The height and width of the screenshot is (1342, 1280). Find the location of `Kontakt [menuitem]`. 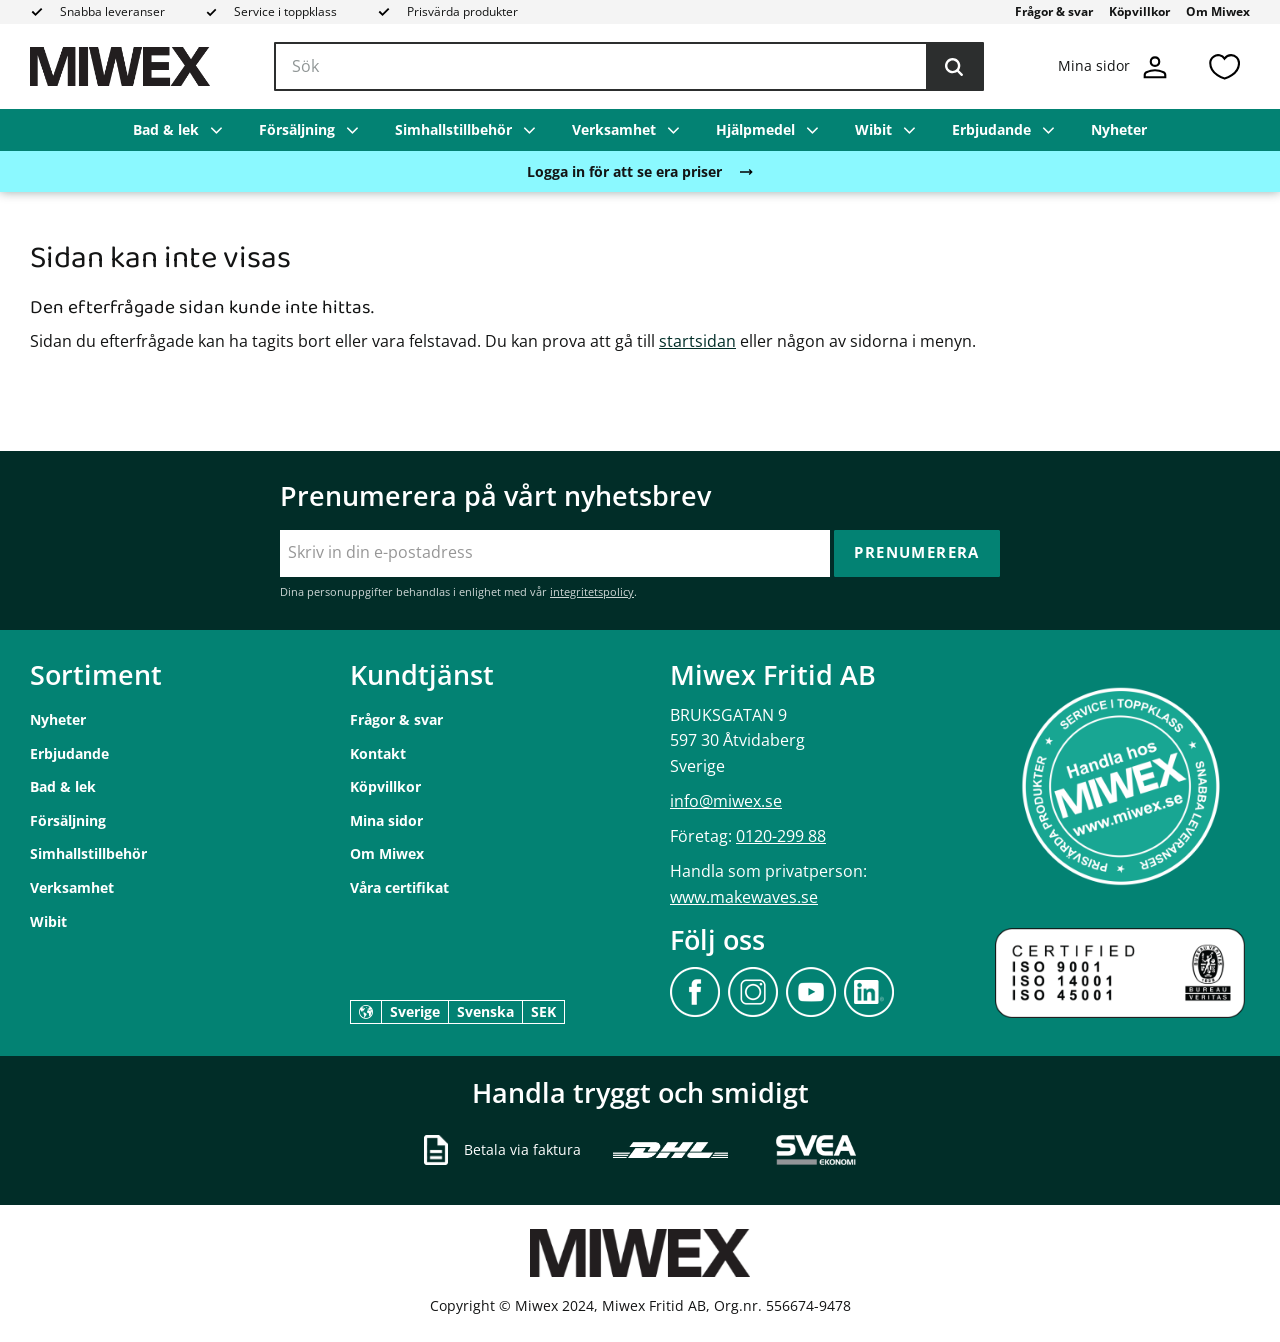

Kontakt [menuitem] is located at coordinates (378, 753).